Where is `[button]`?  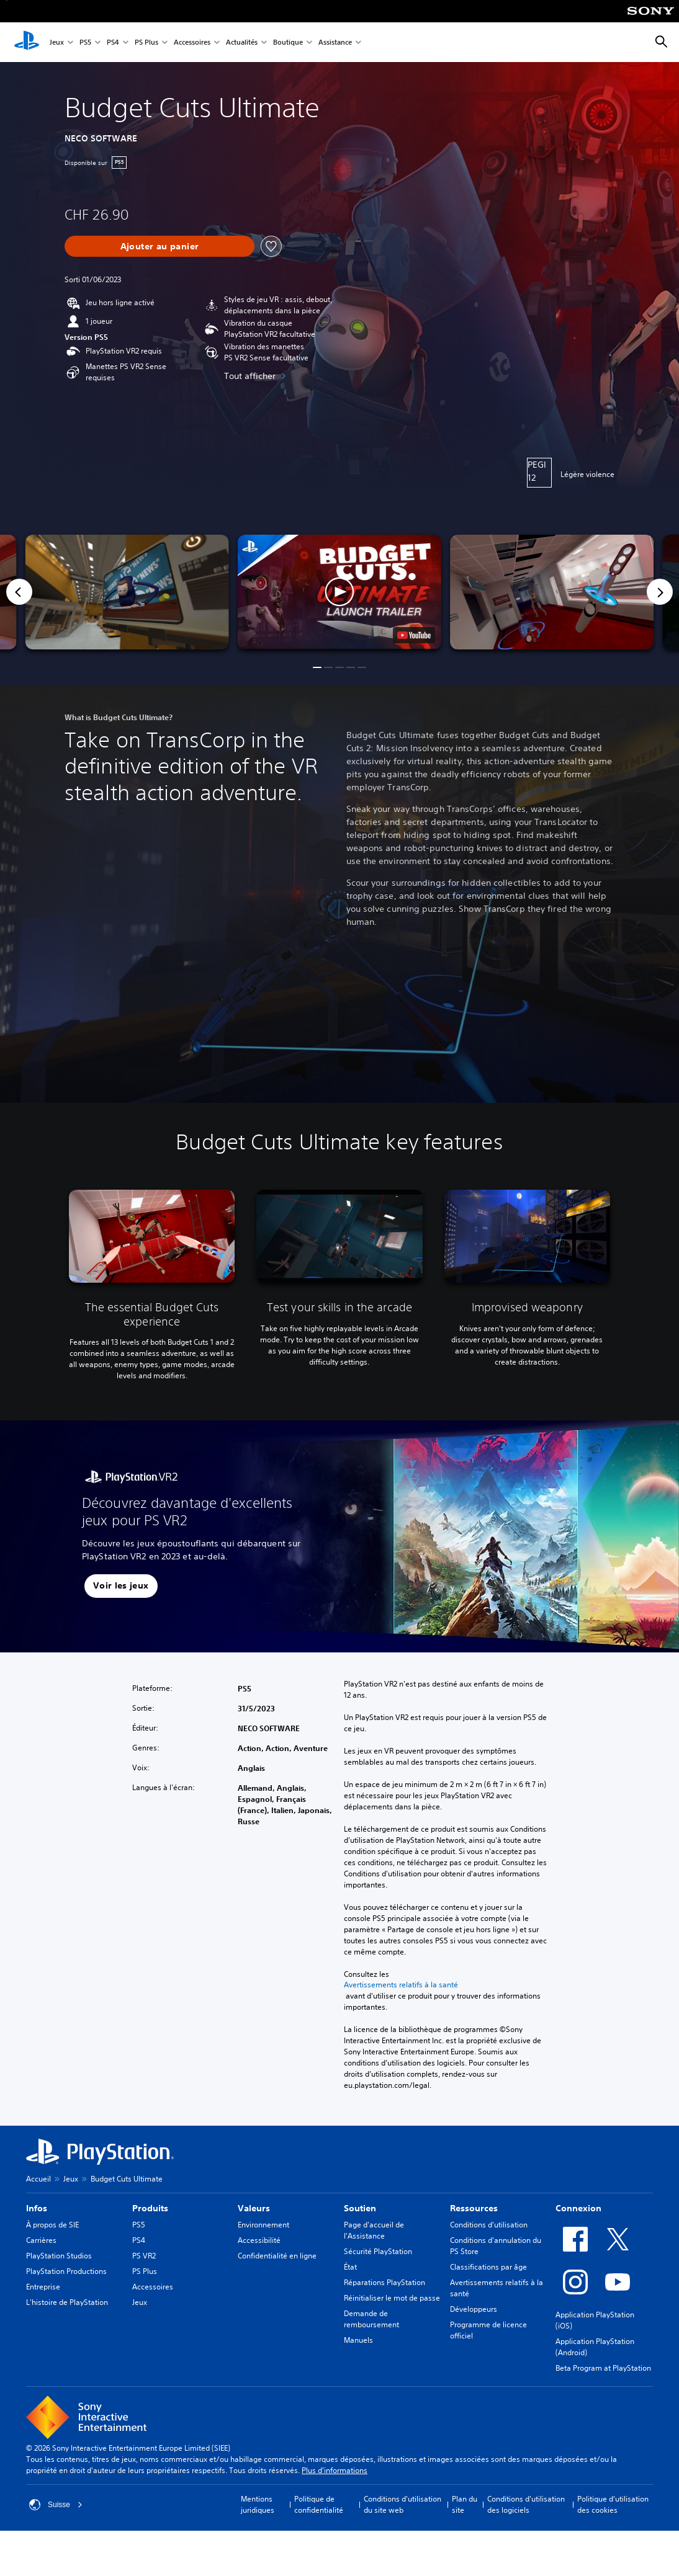
[button] is located at coordinates (339, 592).